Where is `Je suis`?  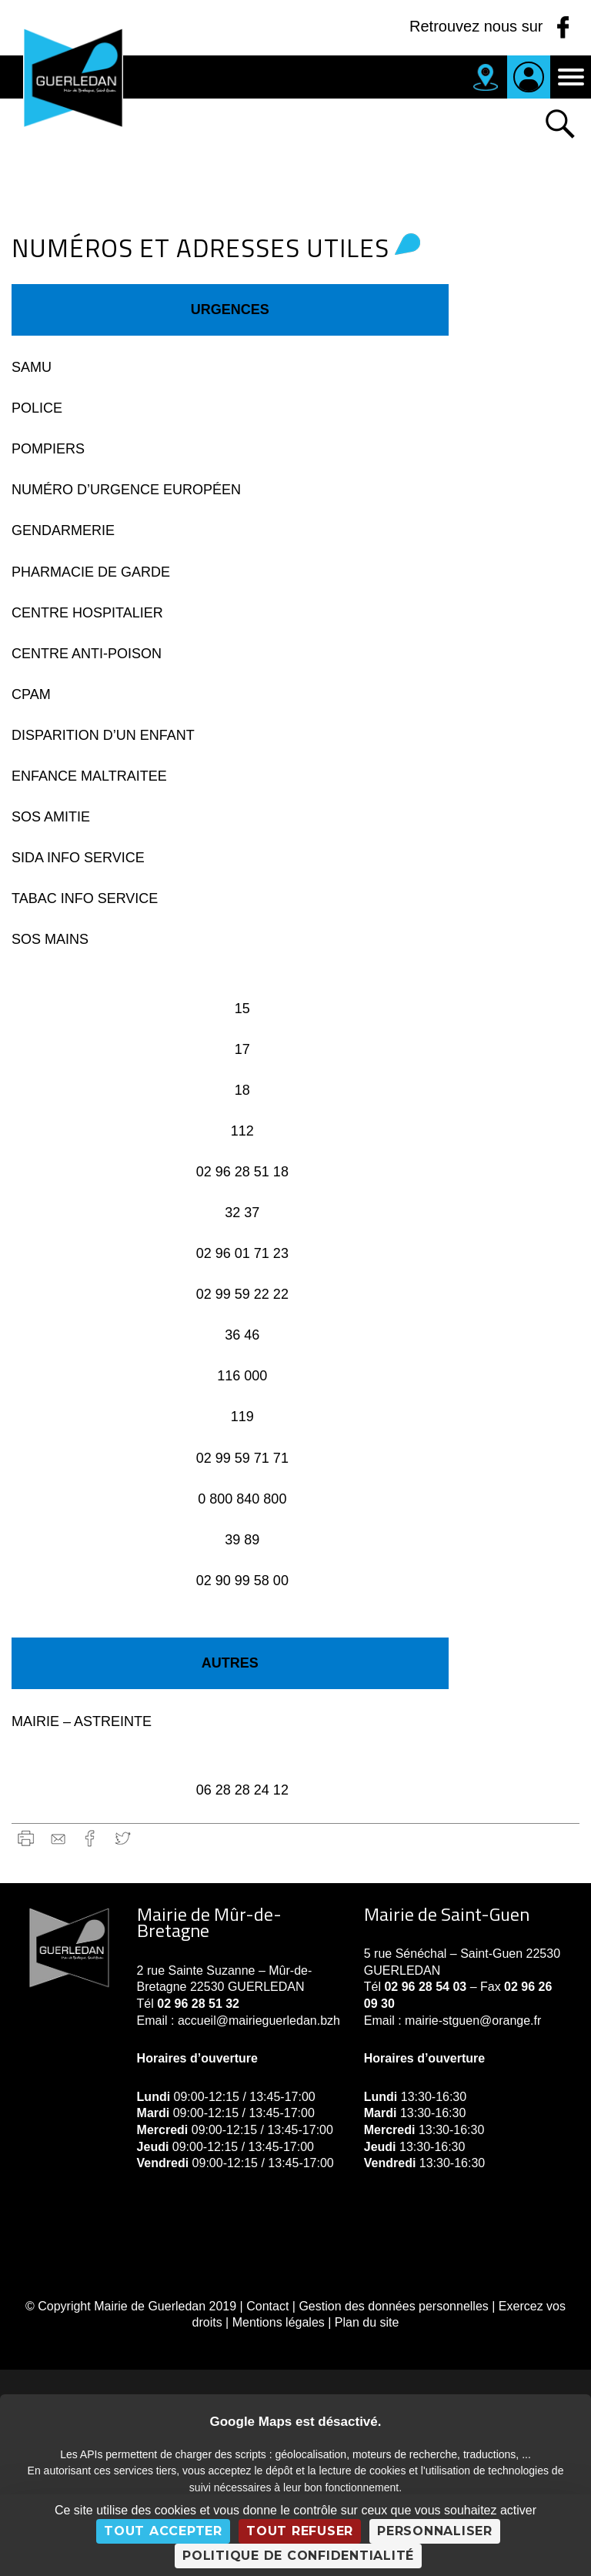 Je suis is located at coordinates (528, 77).